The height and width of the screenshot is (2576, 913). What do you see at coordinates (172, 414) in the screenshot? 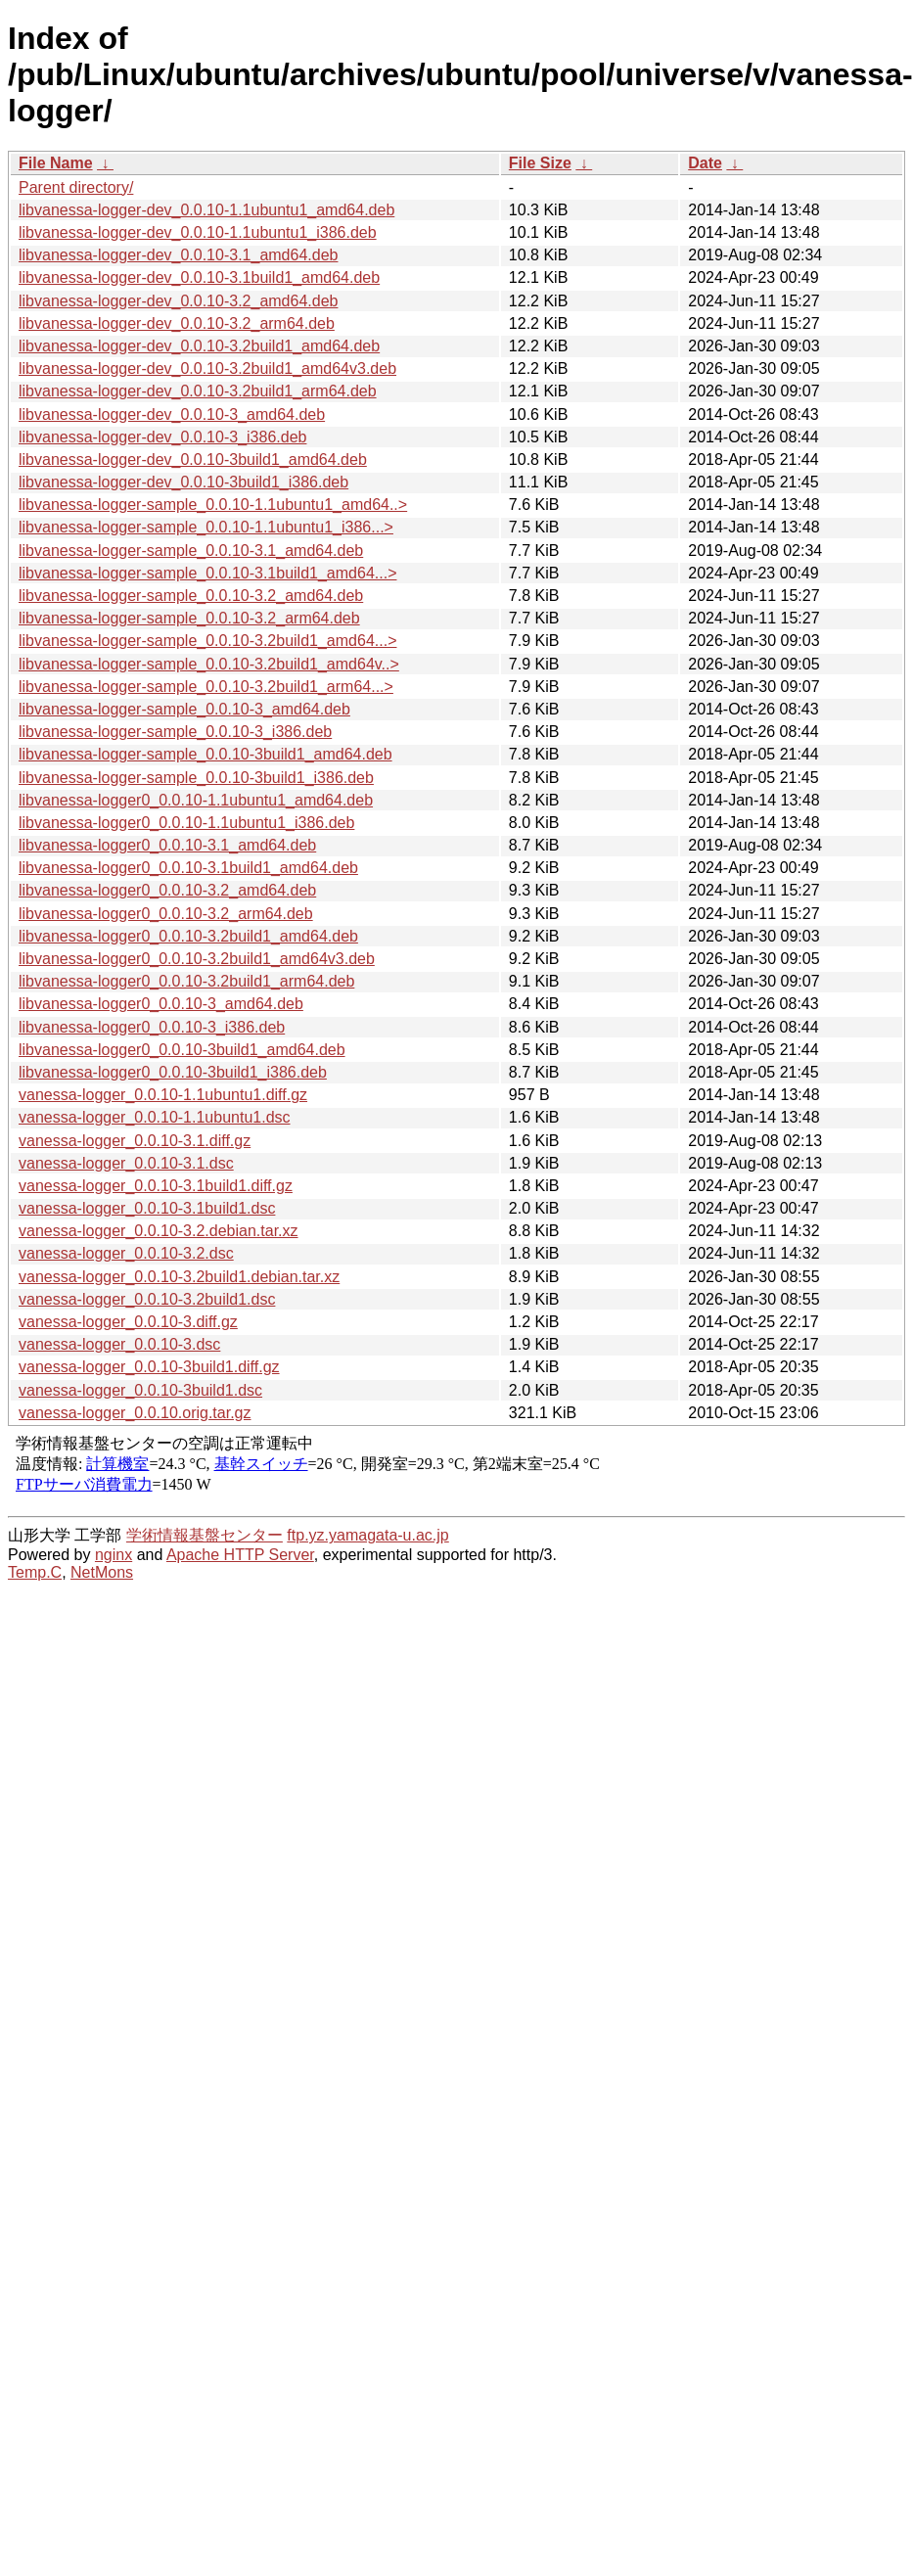
I see `libvanessa-logger-dev_0.0.10-3_amd64.deb` at bounding box center [172, 414].